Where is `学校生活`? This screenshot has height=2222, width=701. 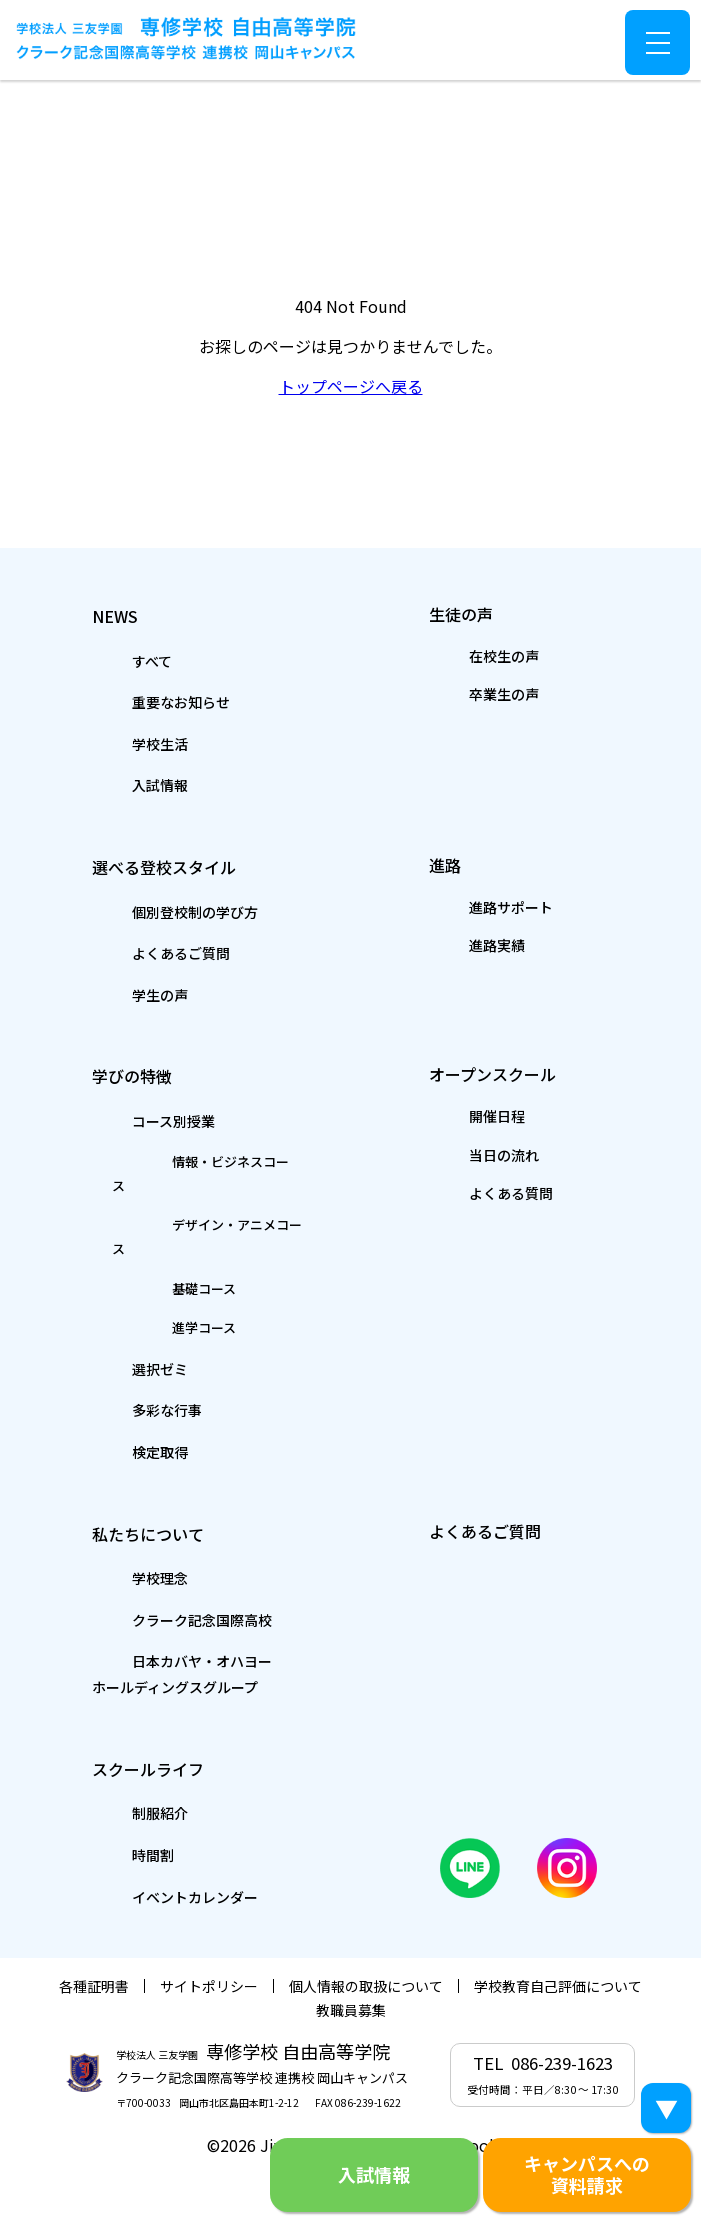
学校生活 is located at coordinates (117, 743).